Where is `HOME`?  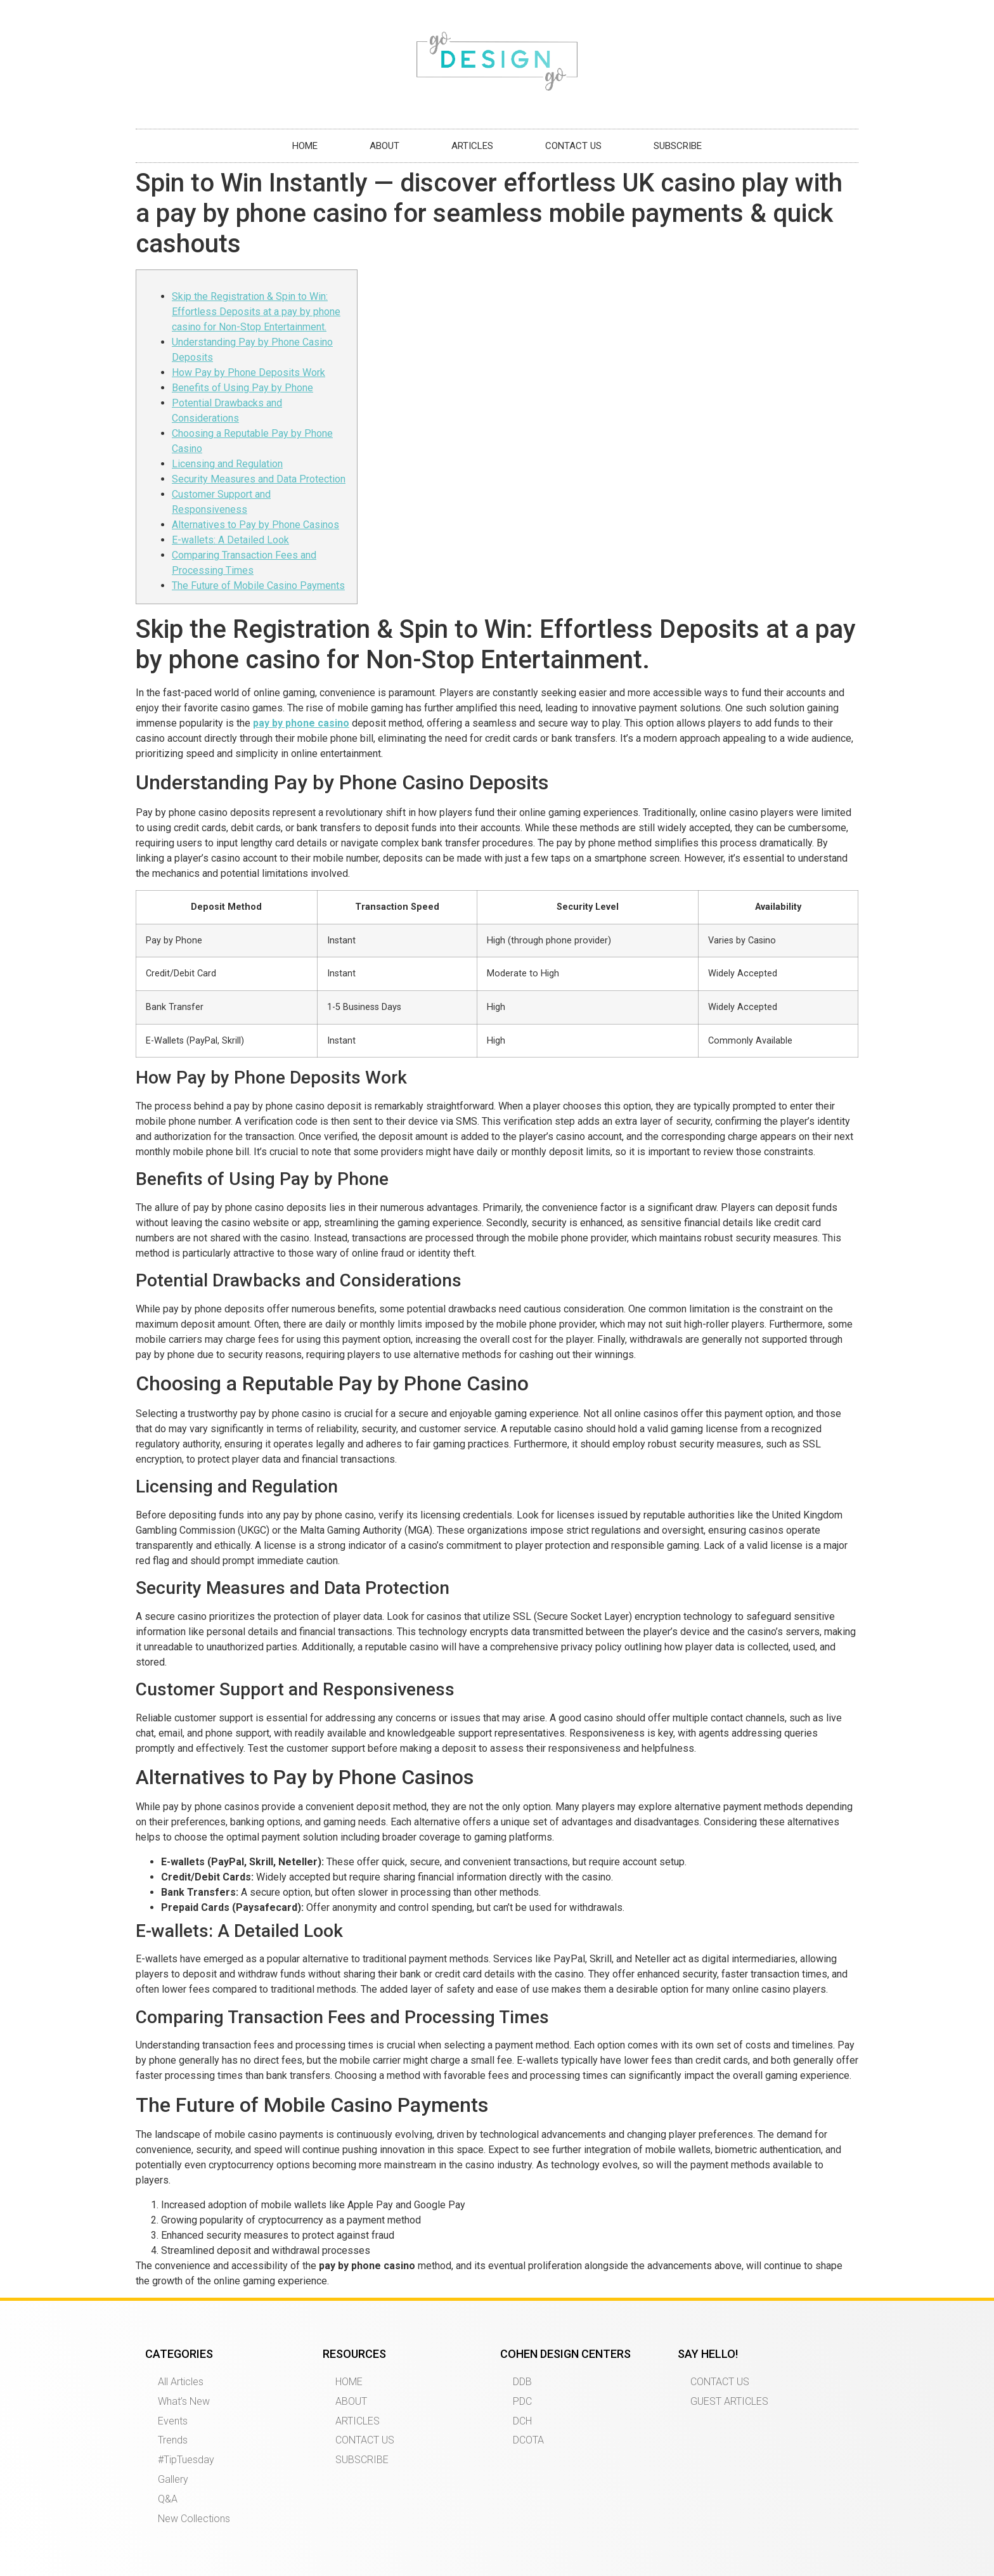 HOME is located at coordinates (305, 146).